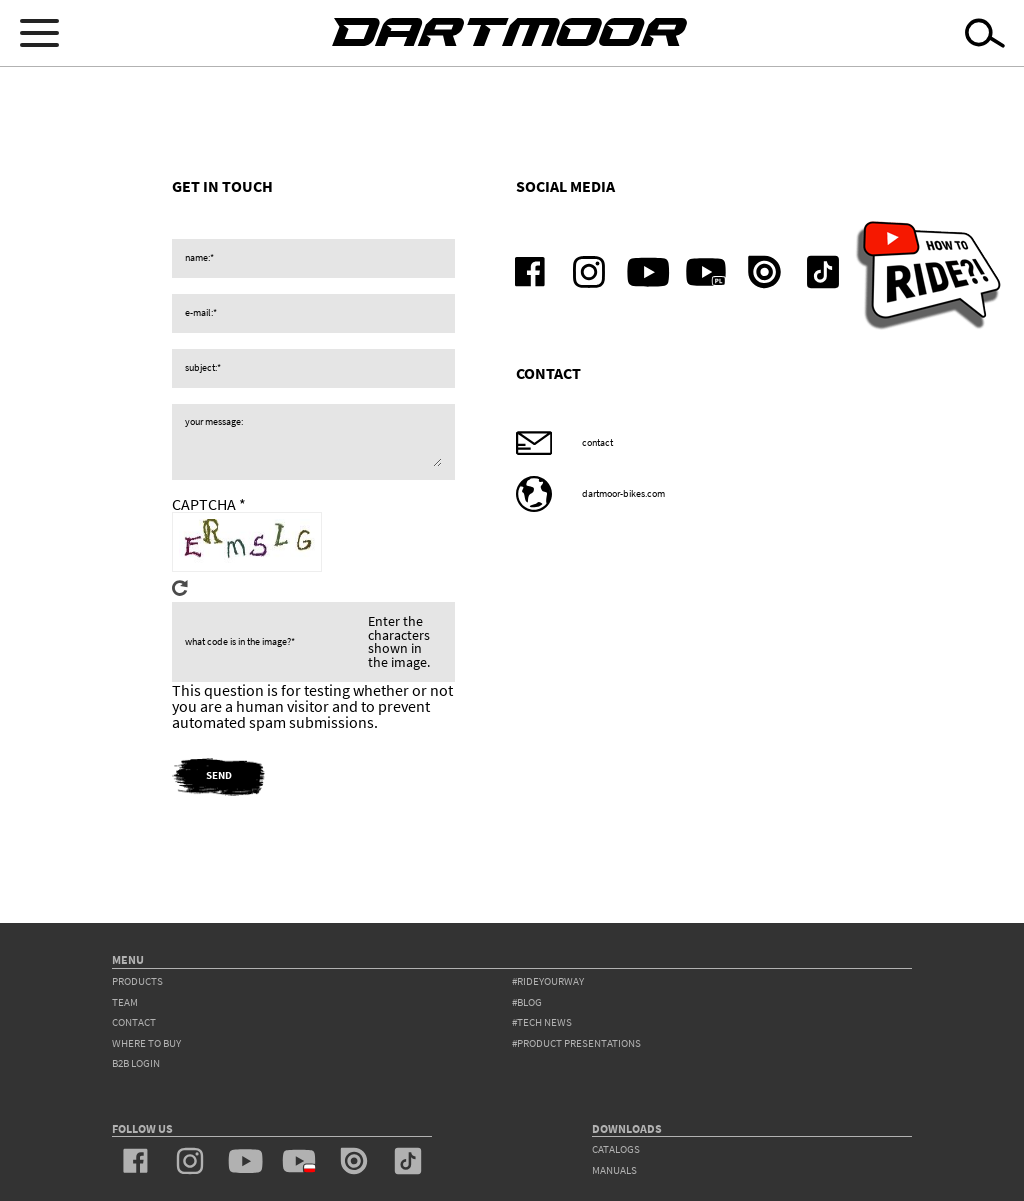 This screenshot has width=1024, height=1201. What do you see at coordinates (548, 981) in the screenshot?
I see `#rideyourway` at bounding box center [548, 981].